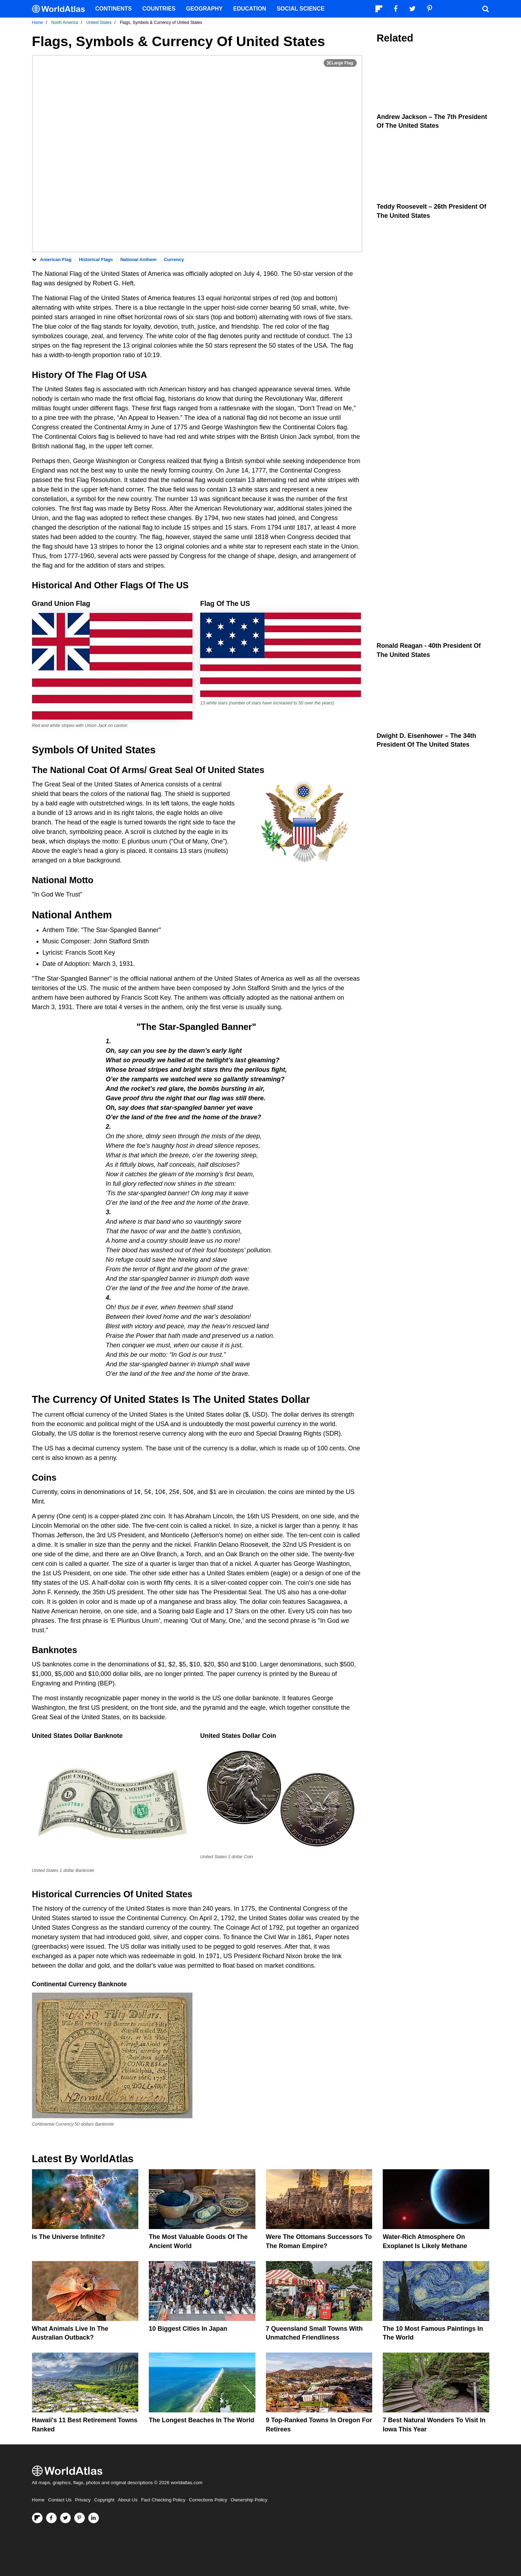 This screenshot has height=2576, width=521. Describe the element at coordinates (68, 2236) in the screenshot. I see `Is The Universe Infinite?` at that location.